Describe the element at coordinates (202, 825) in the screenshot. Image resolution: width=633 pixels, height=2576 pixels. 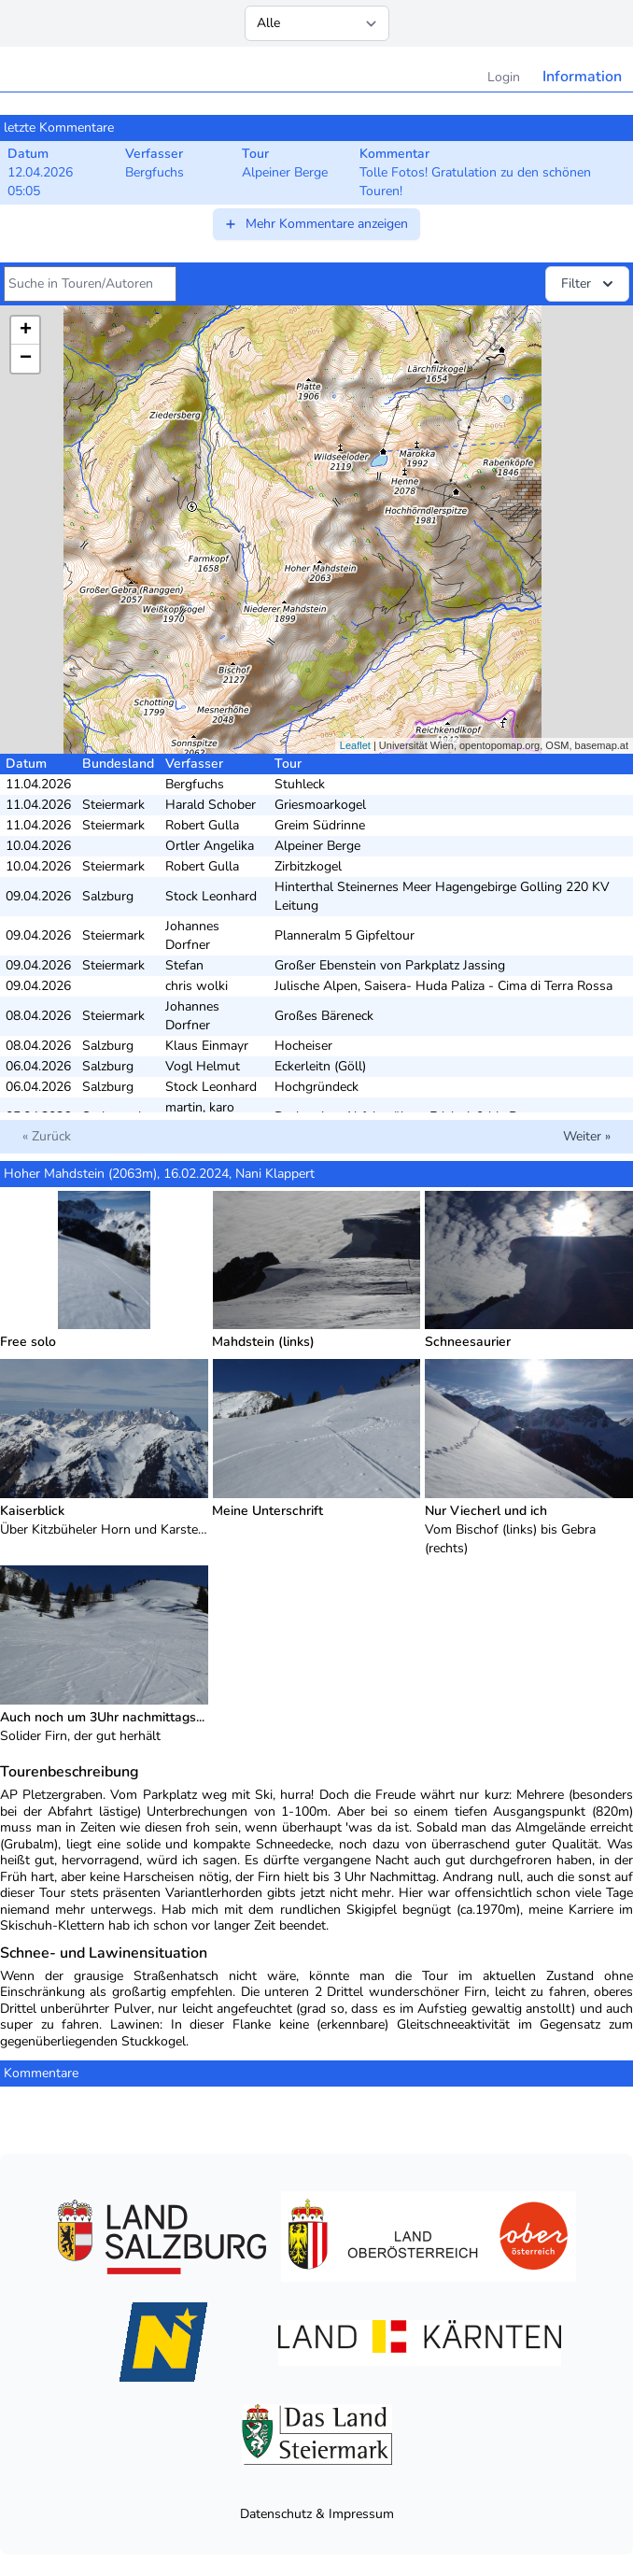
I see `Robert Gulla` at that location.